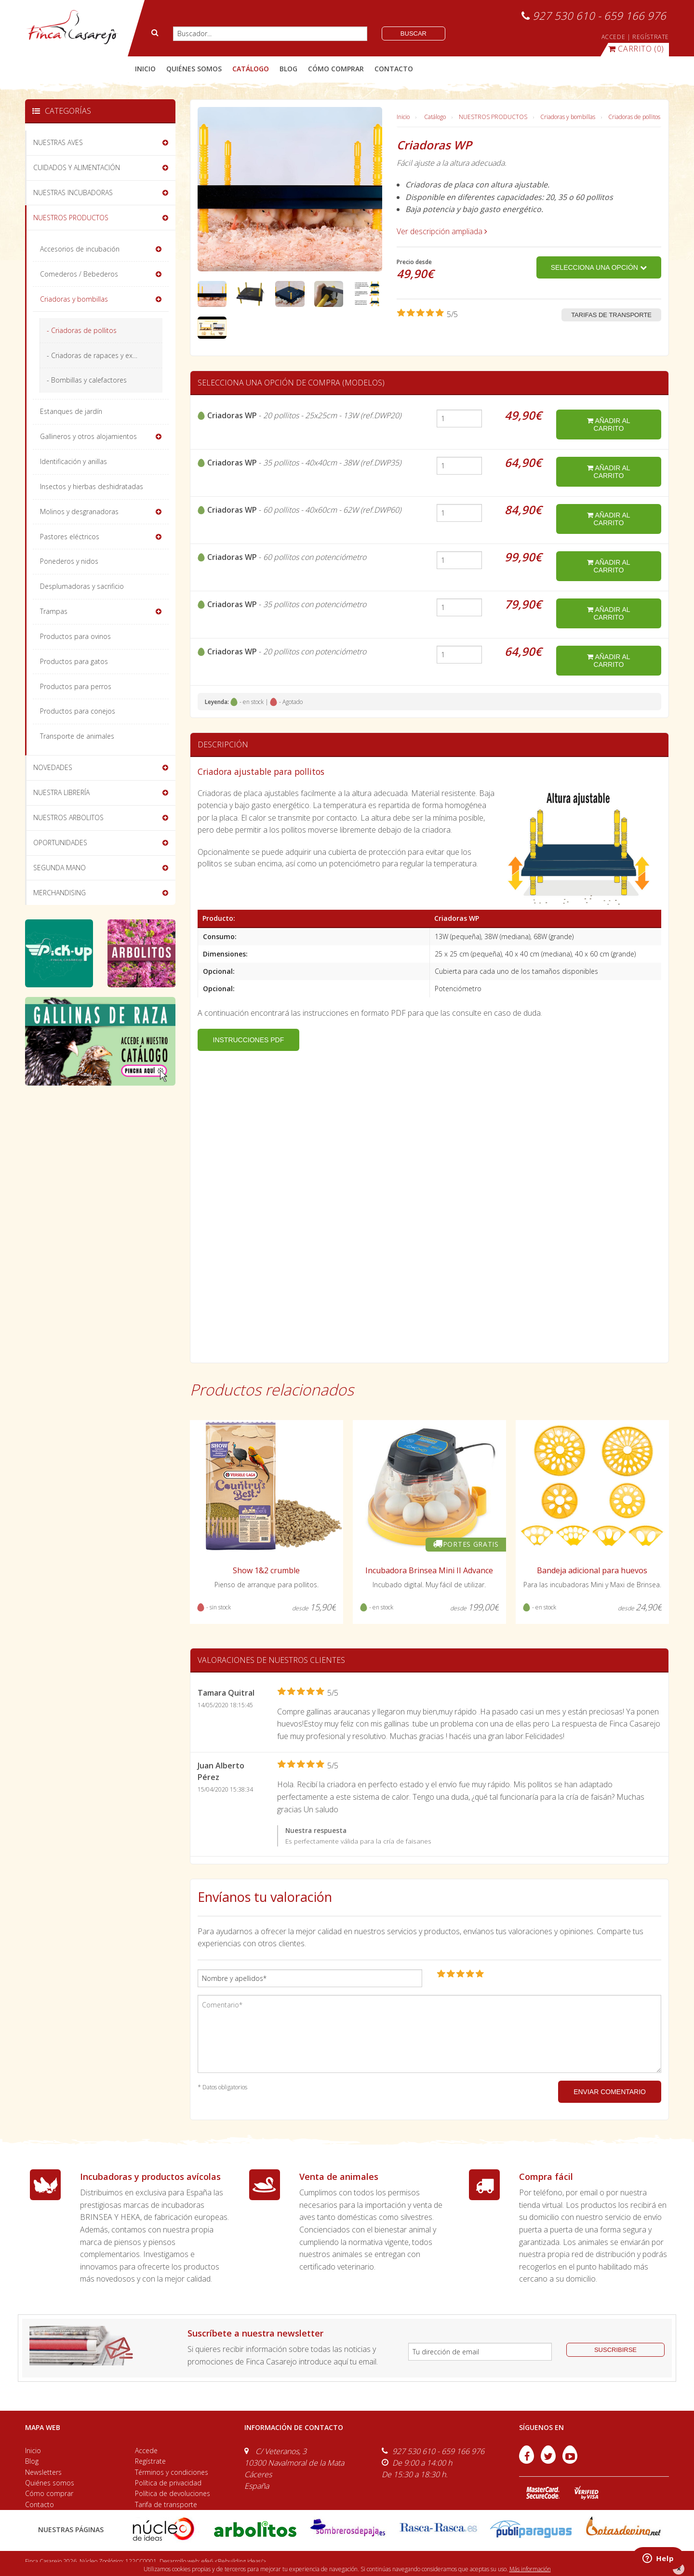 The image size is (694, 2576). I want to click on CUIDADOS Y ALIMENTACIÓN, so click(76, 167).